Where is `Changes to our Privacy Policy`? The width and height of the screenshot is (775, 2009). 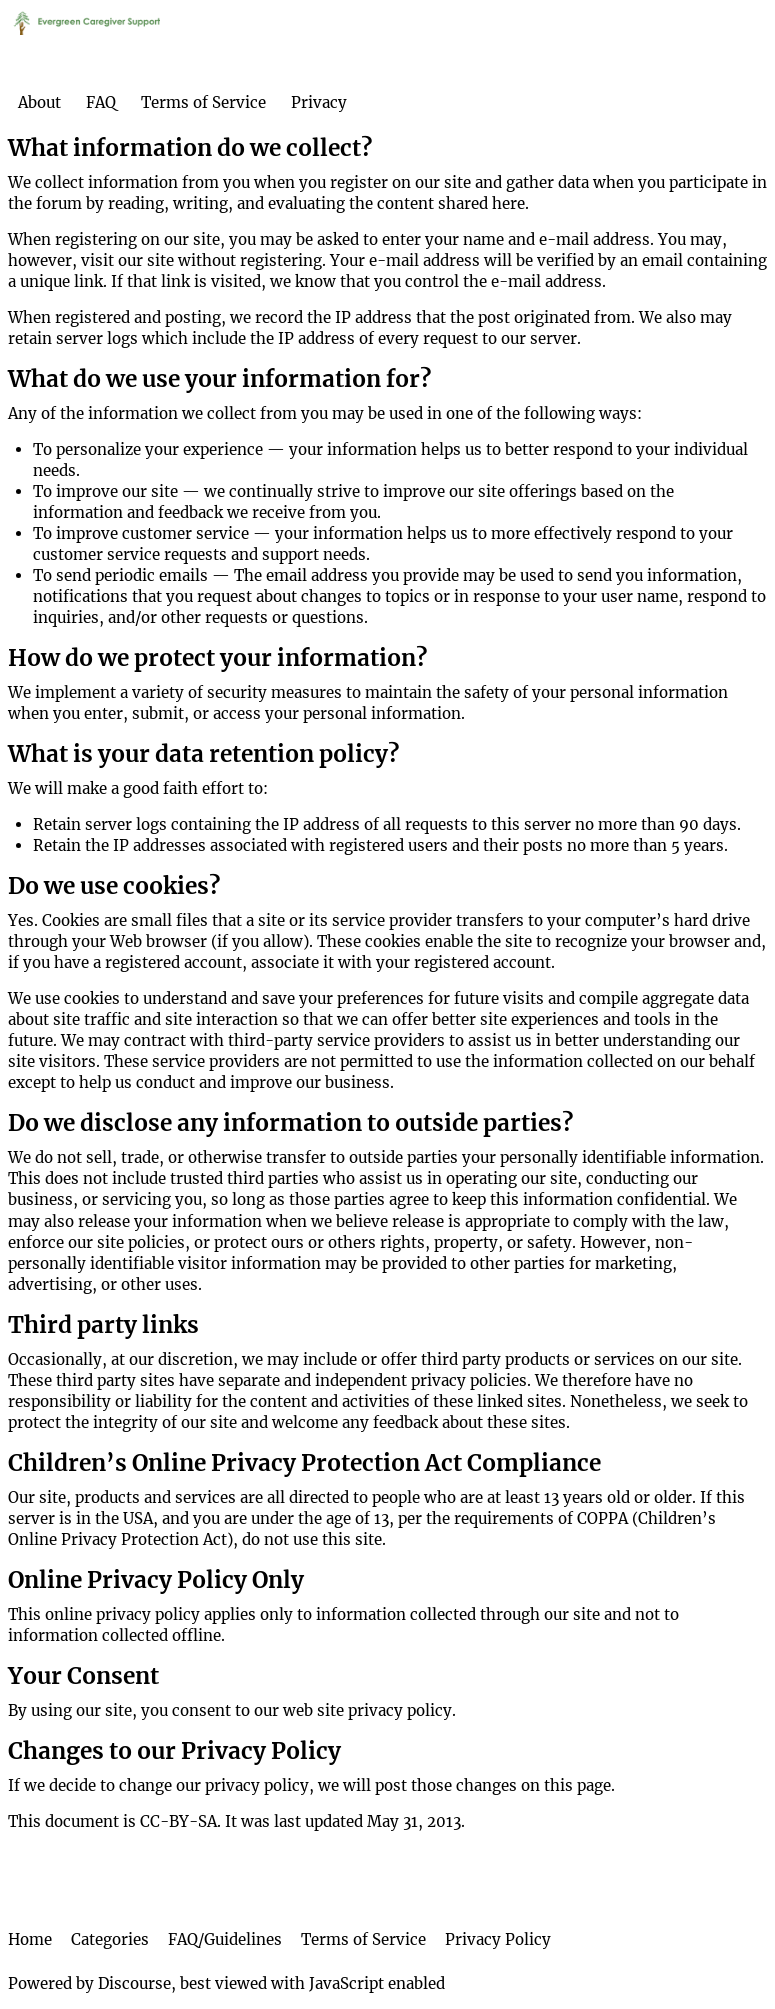
Changes to our Privacy Policy is located at coordinates (174, 1751).